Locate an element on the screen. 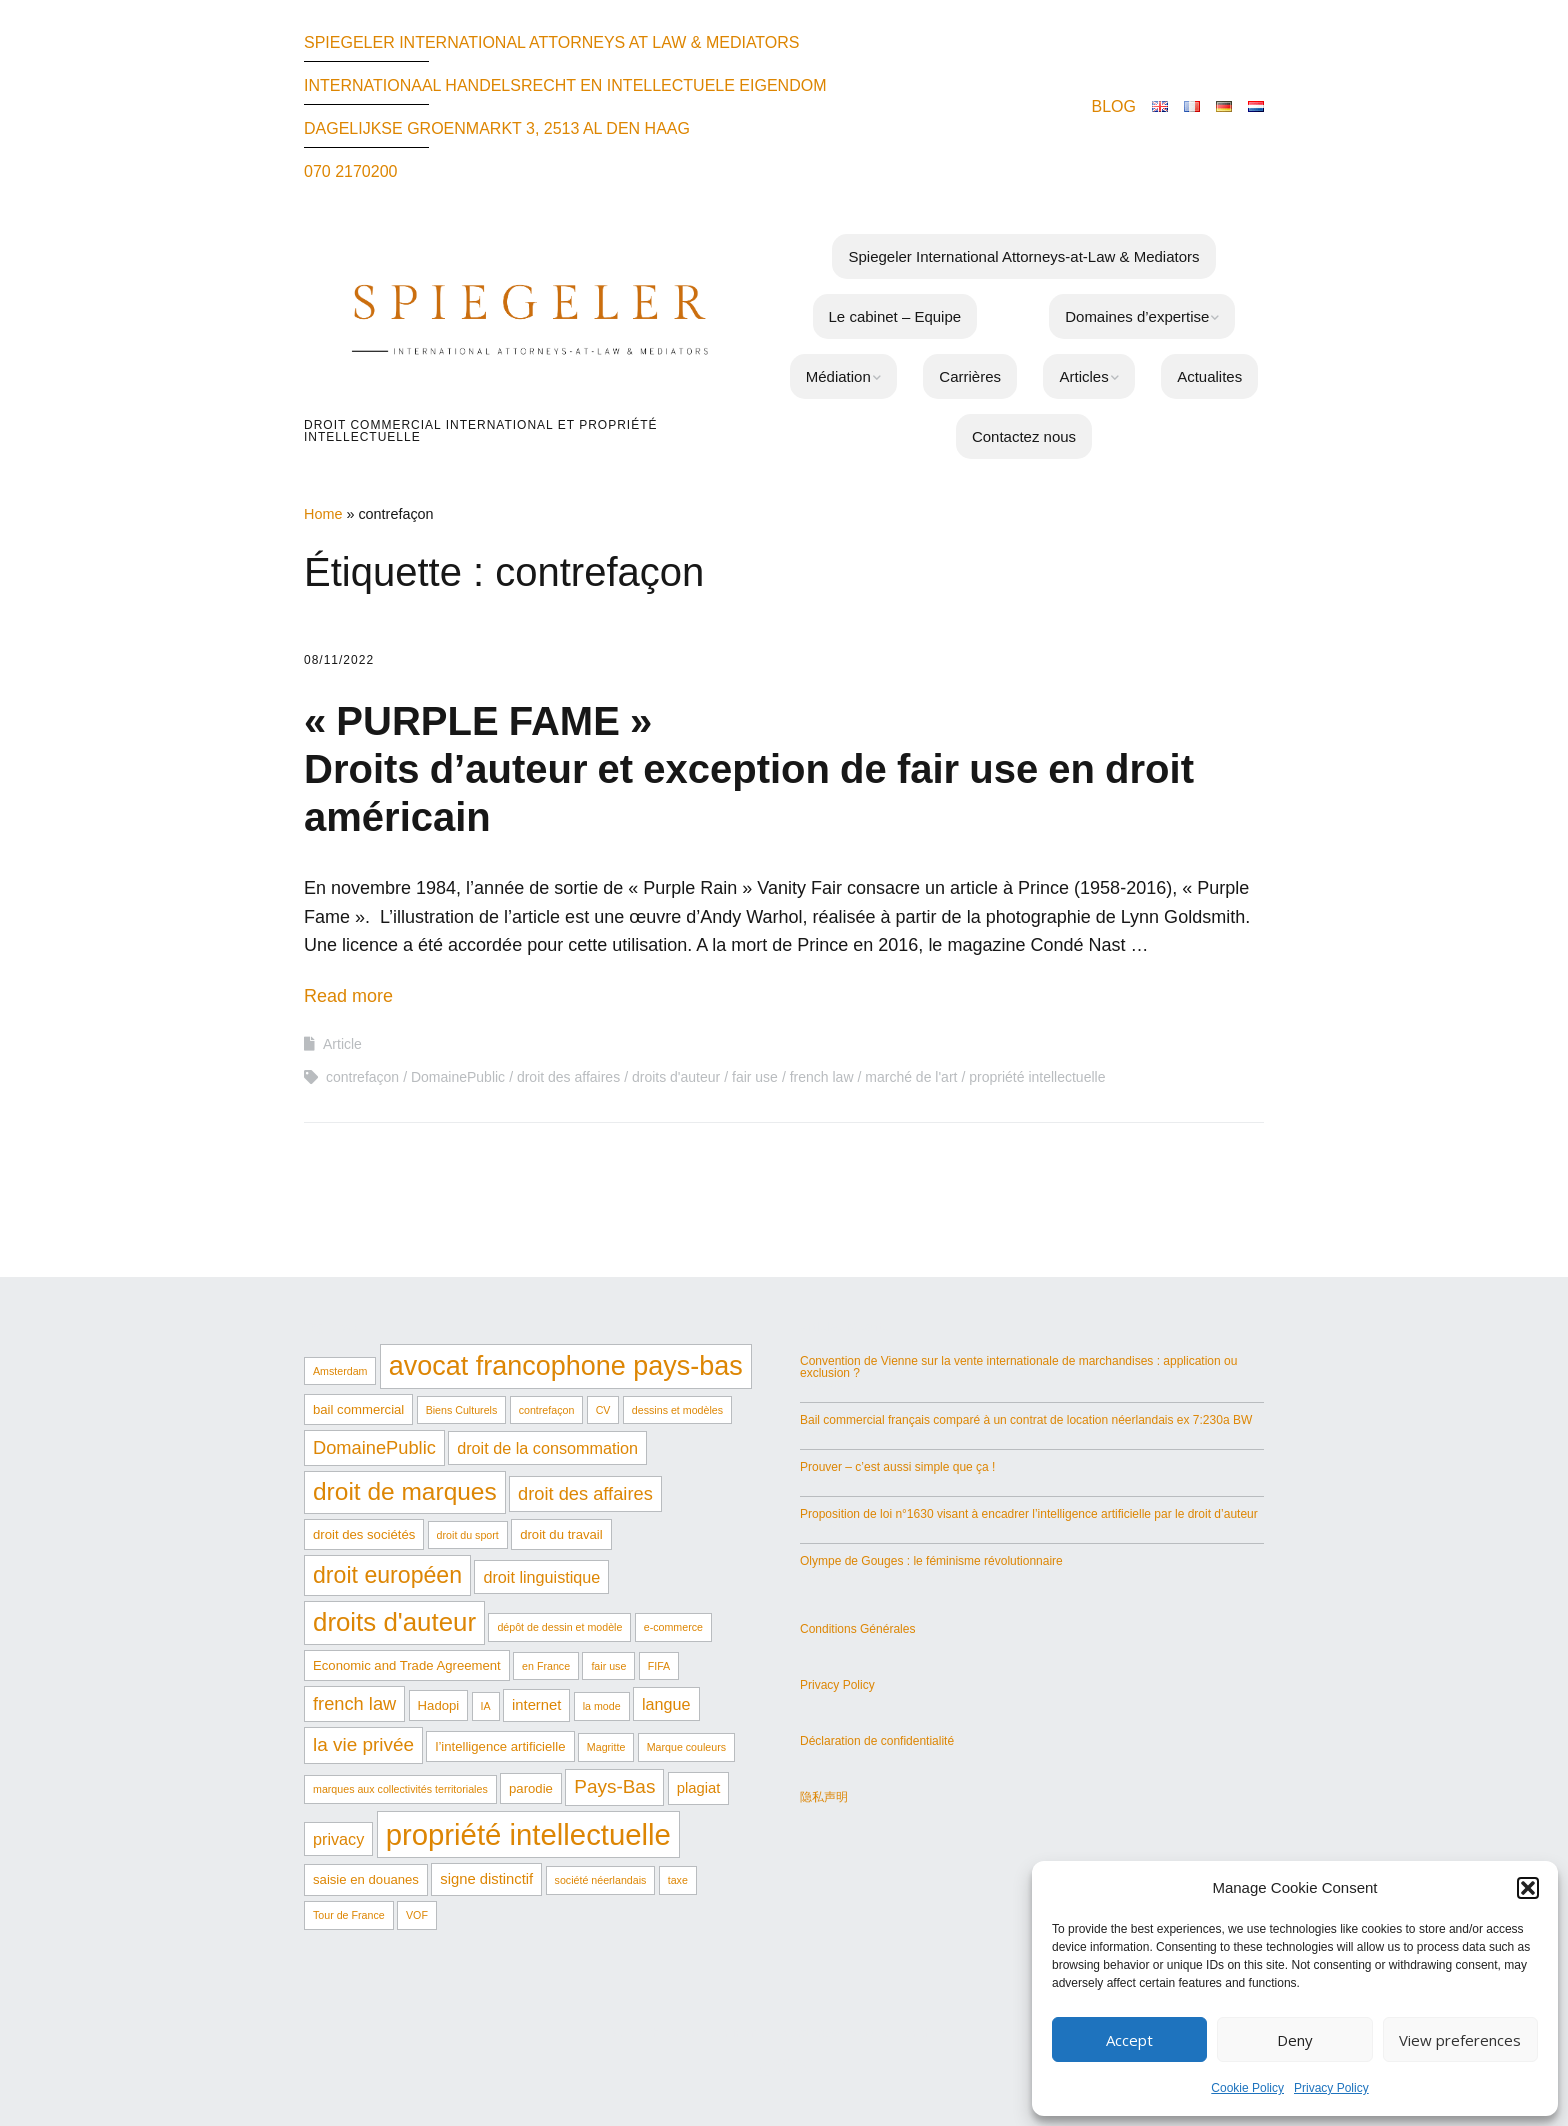 The image size is (1568, 2126). contrefaçon [contrefaçon (1 élément)] is located at coordinates (547, 1410).